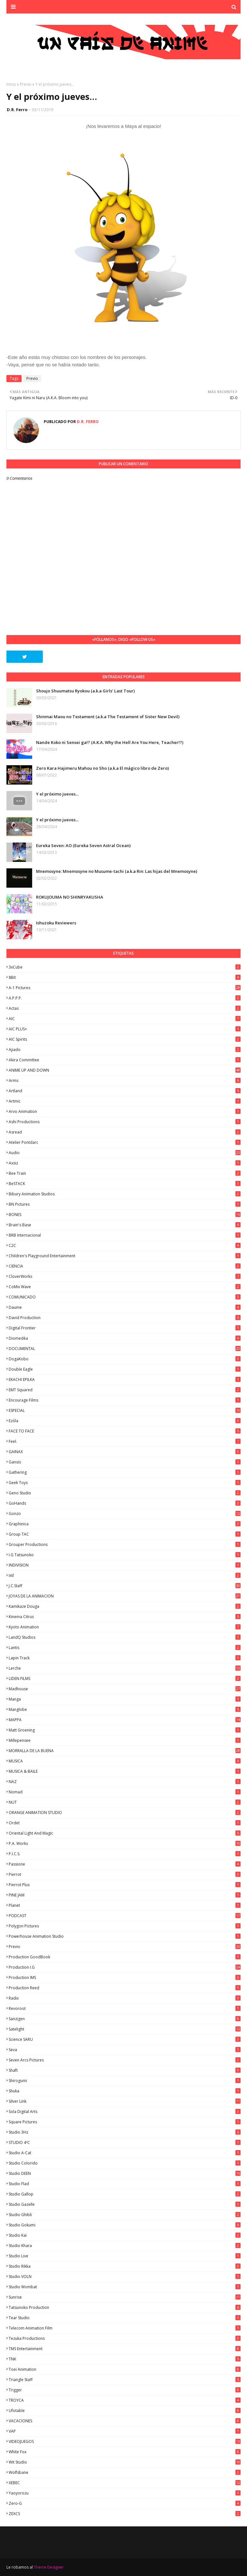  I want to click on TNK, so click(125, 2359).